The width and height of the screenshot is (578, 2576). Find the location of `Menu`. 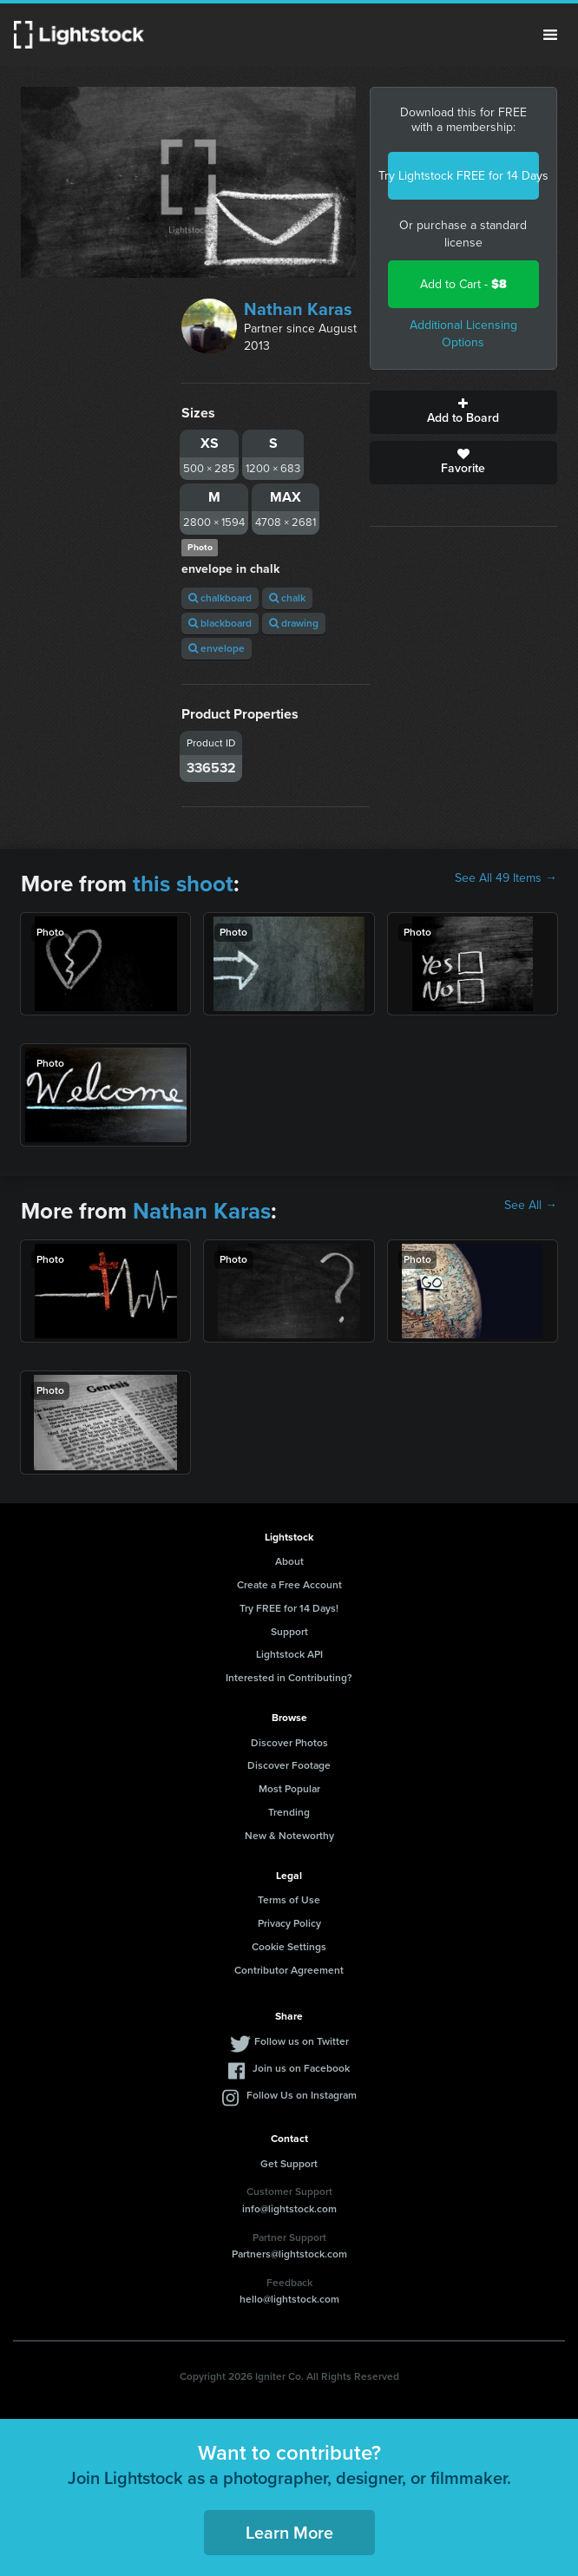

Menu is located at coordinates (550, 35).